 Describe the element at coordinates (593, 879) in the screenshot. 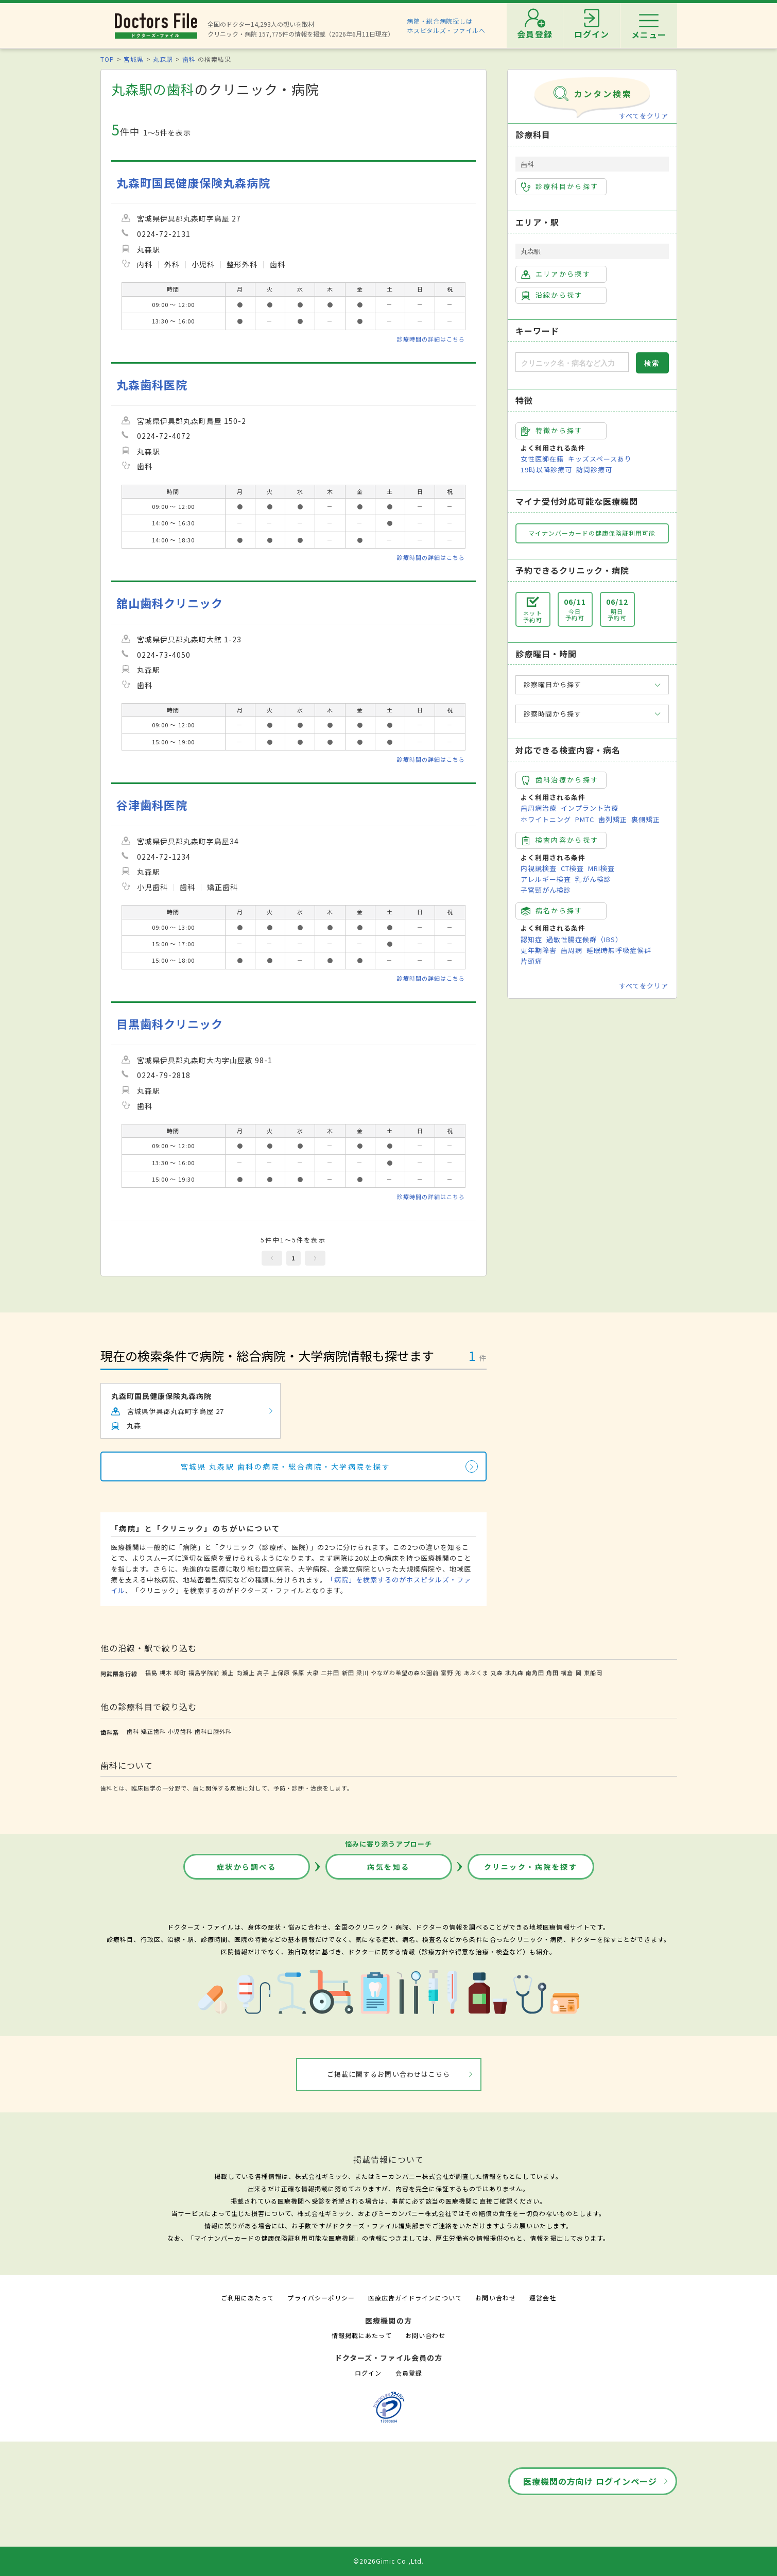

I see `乳がん検診` at that location.